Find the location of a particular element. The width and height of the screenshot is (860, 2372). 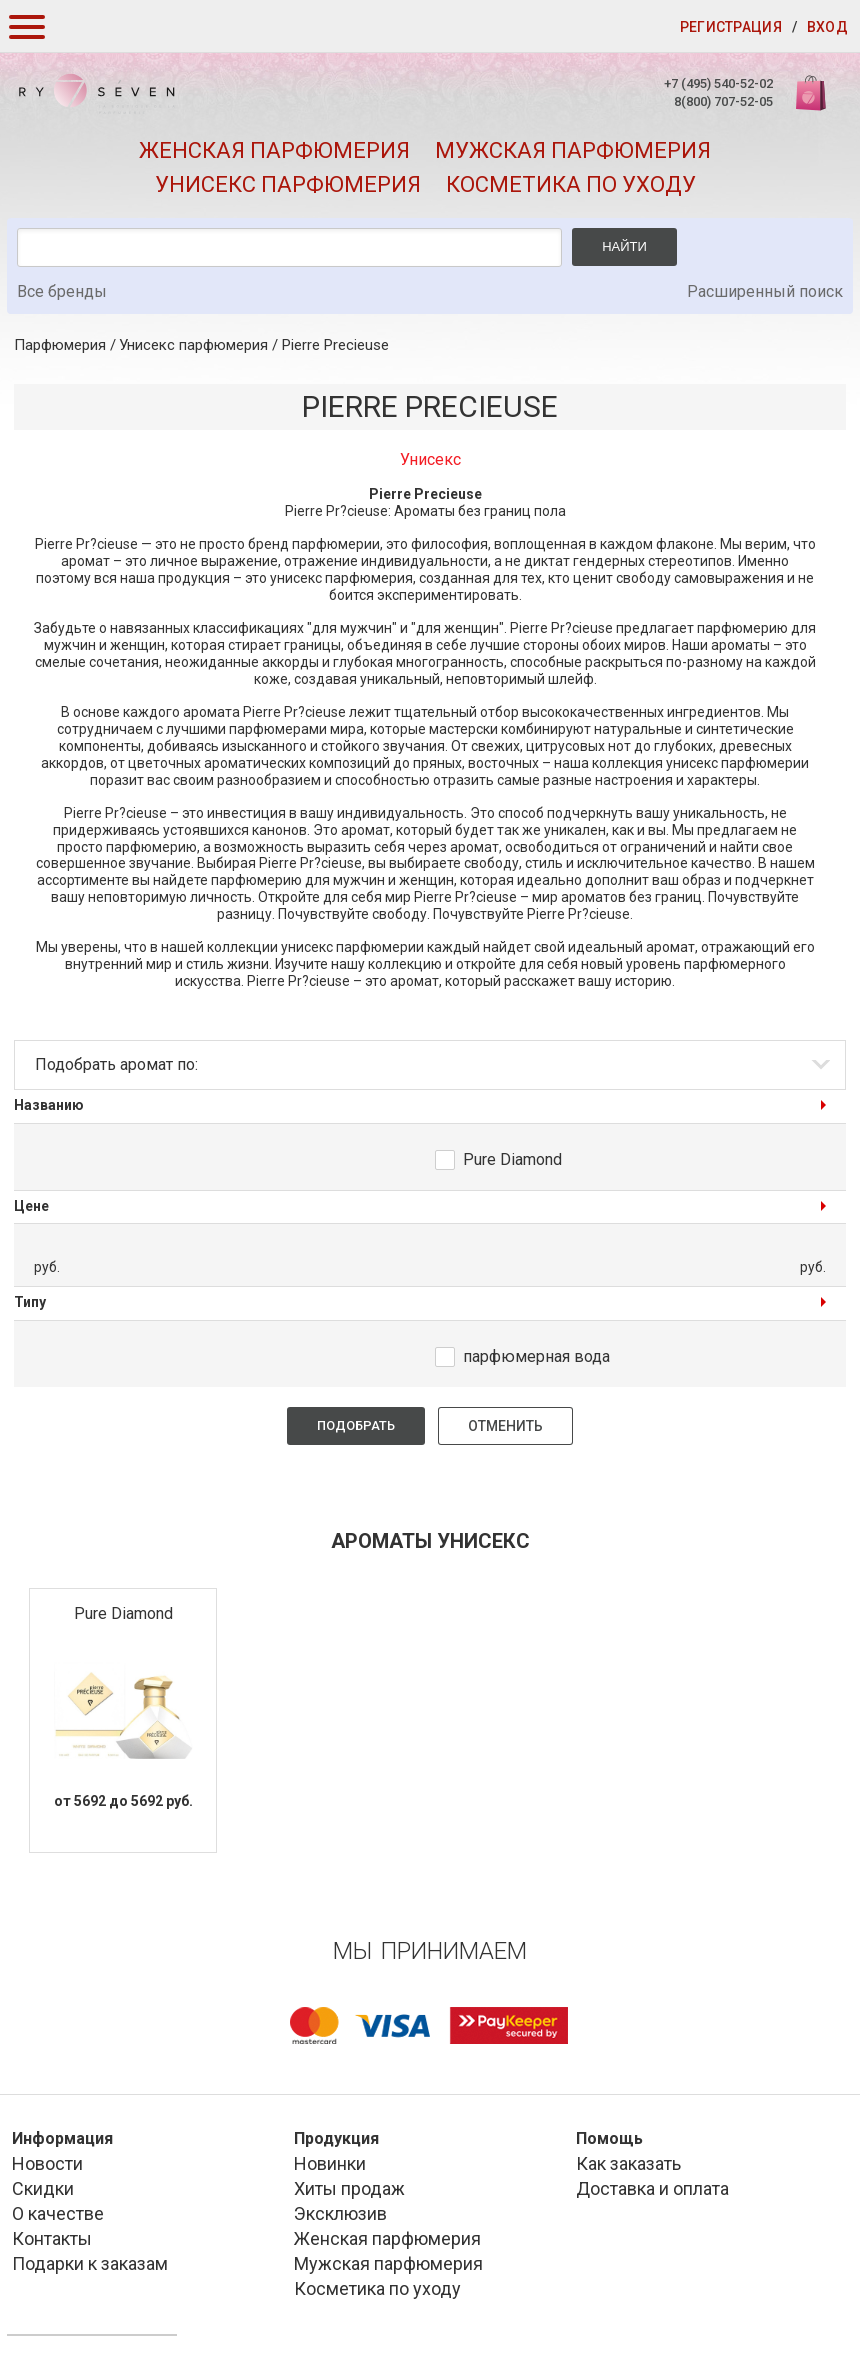

Регистрация is located at coordinates (731, 27).